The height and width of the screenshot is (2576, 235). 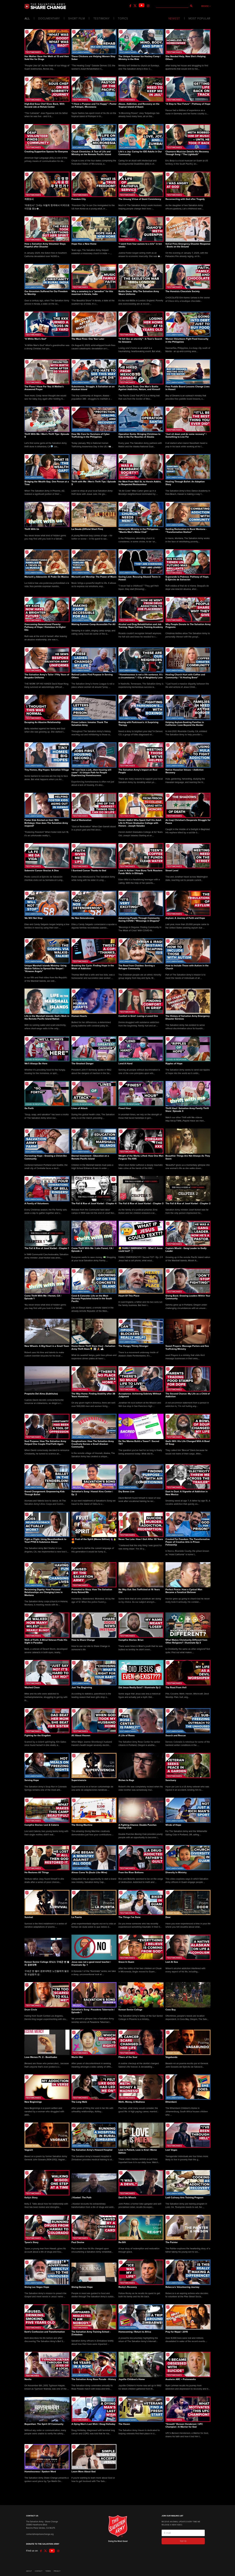 What do you see at coordinates (38, 2571) in the screenshot?
I see `CONTACT` at bounding box center [38, 2571].